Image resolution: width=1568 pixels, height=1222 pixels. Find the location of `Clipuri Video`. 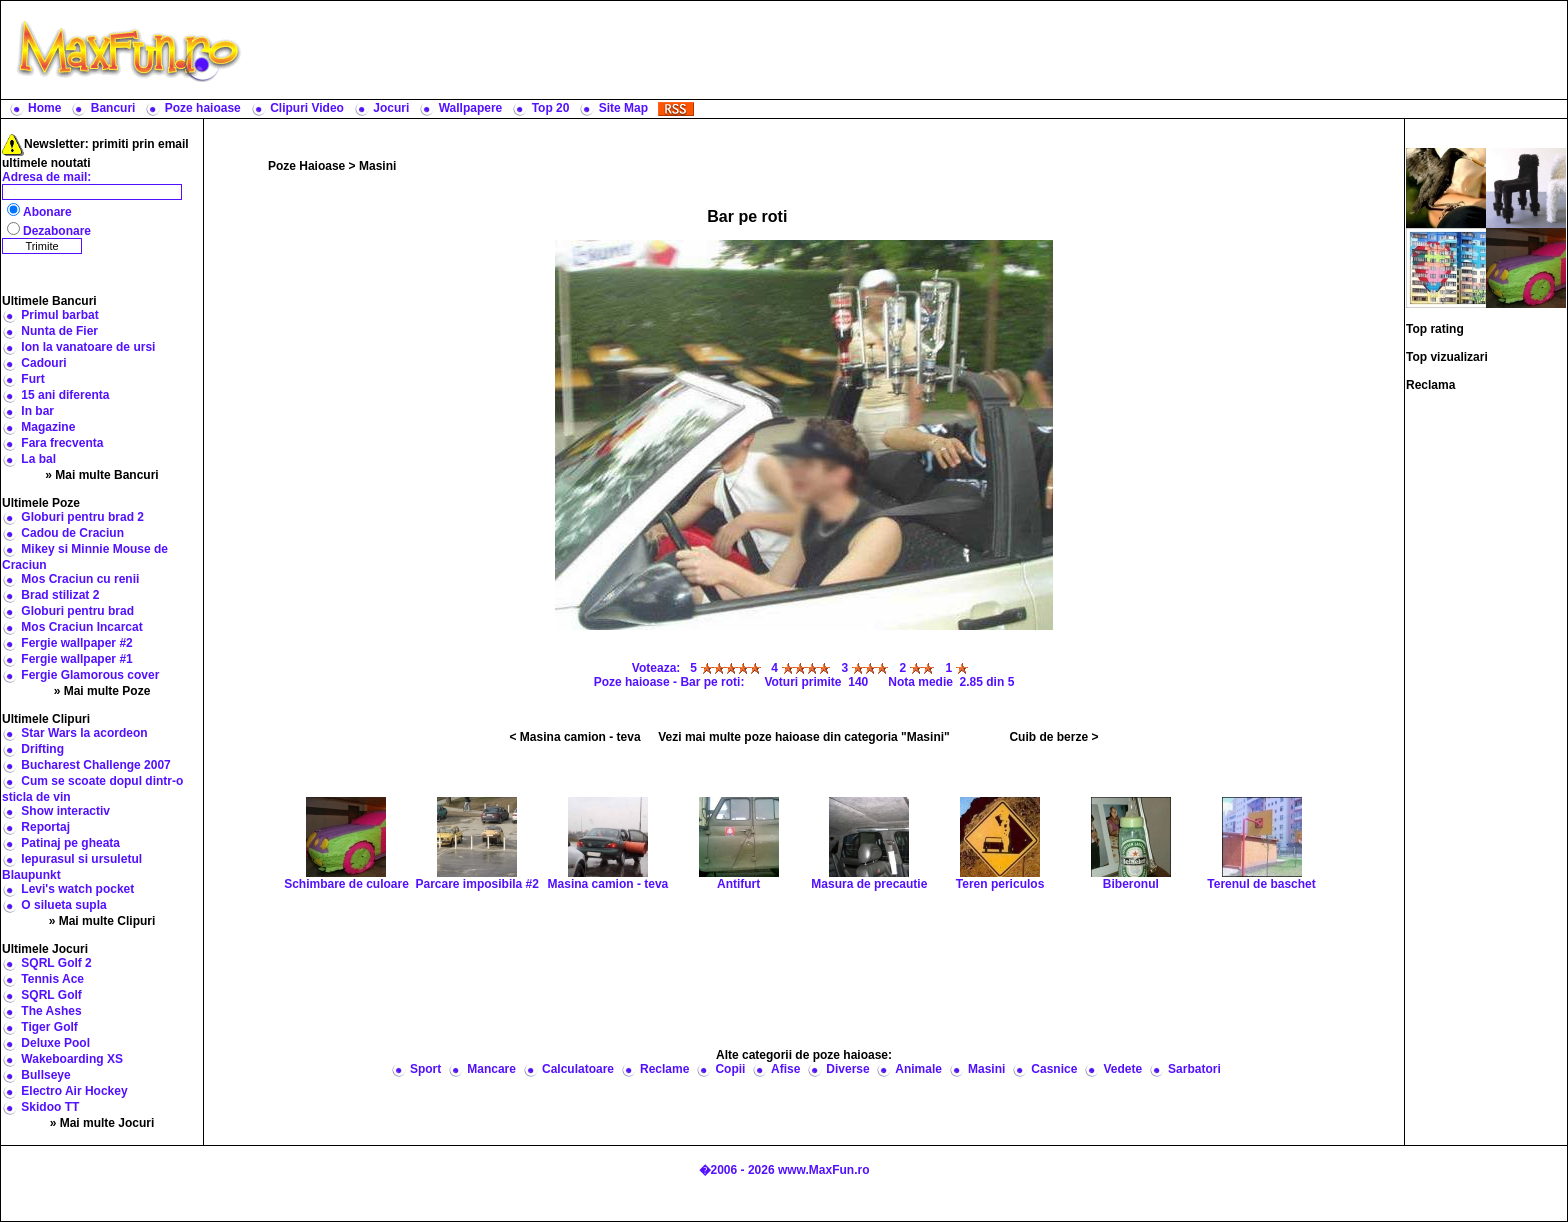

Clipuri Video is located at coordinates (307, 108).